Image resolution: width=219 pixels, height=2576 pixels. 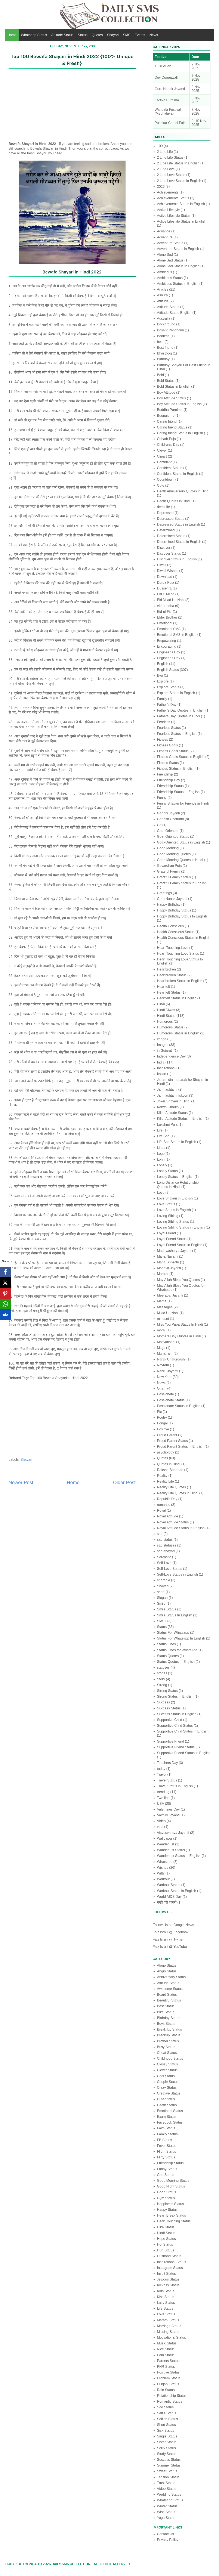 What do you see at coordinates (168, 763) in the screenshot?
I see `Fitness Status` at bounding box center [168, 763].